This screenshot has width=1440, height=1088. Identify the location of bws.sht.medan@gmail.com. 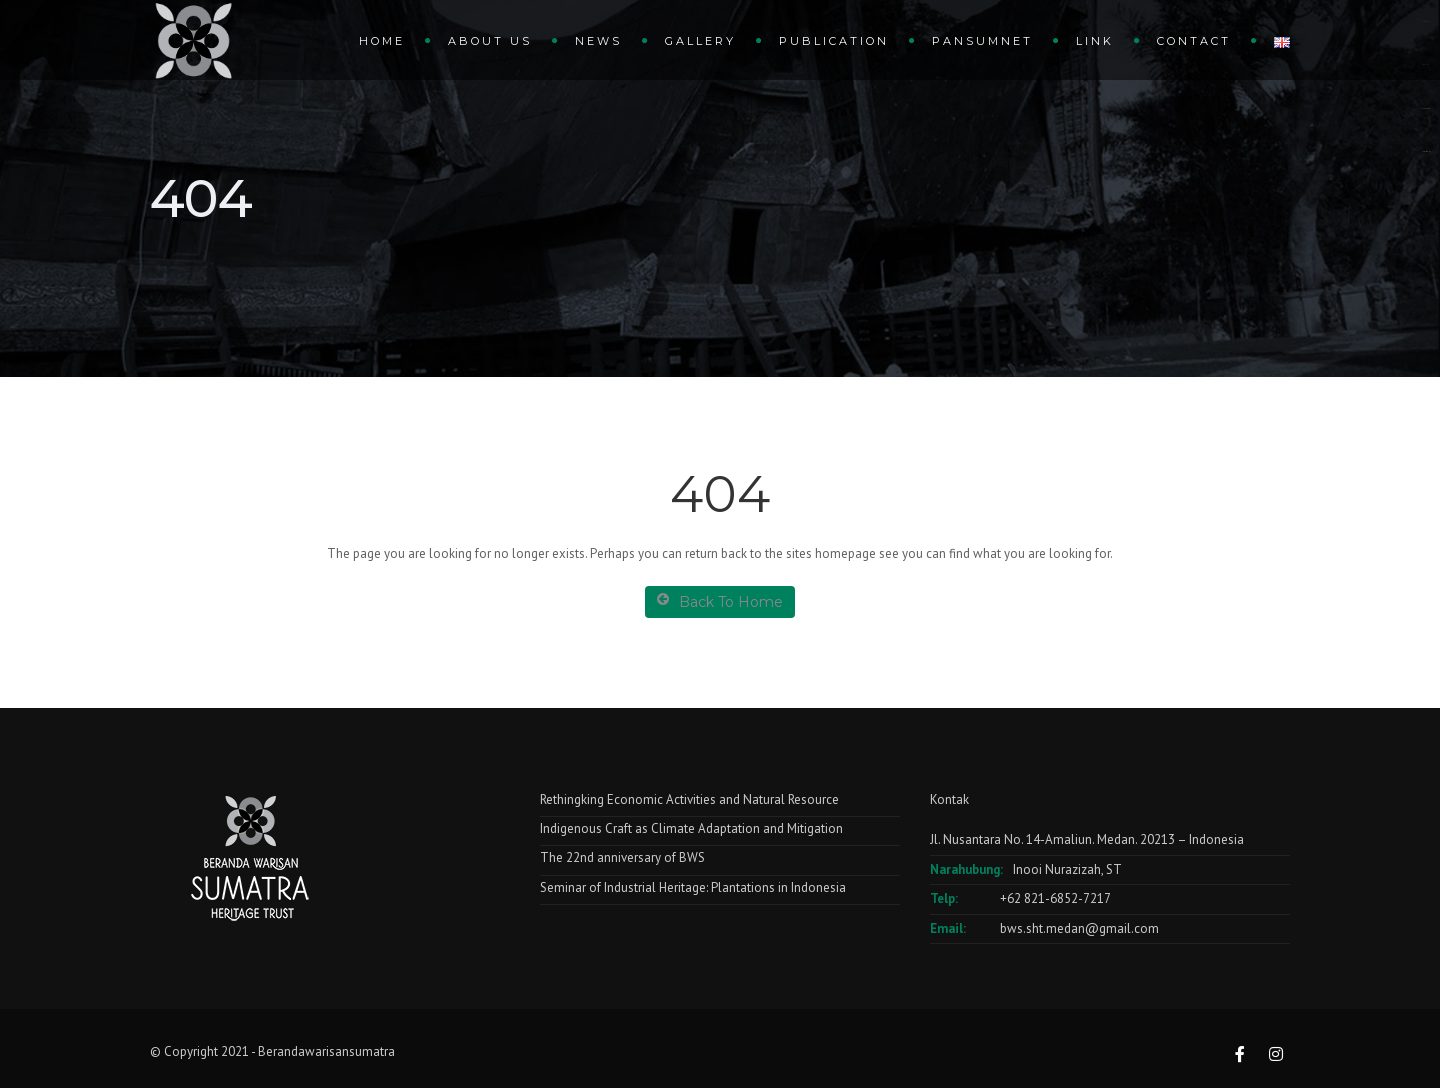
(1079, 928).